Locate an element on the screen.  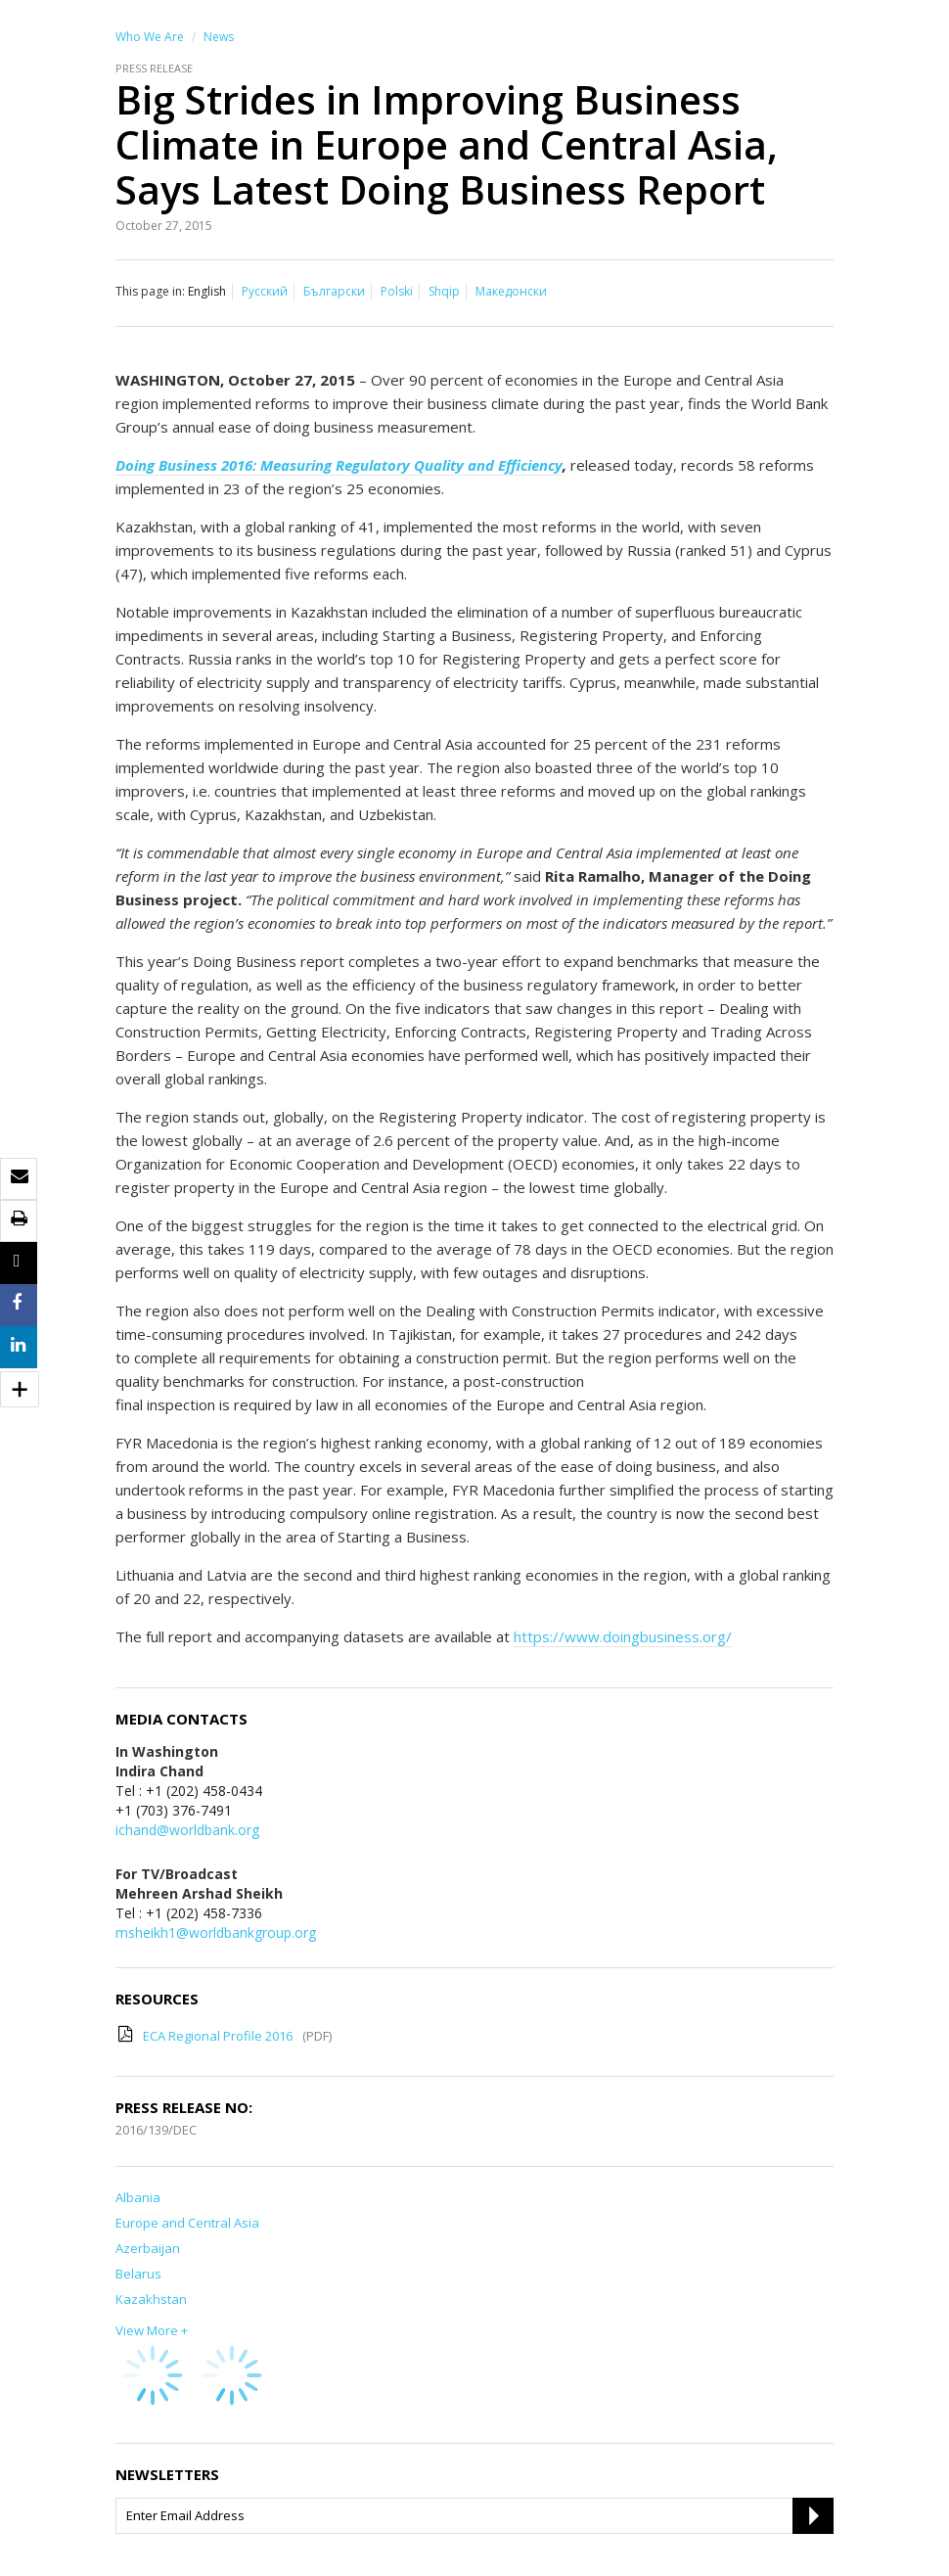
Kazakhstan is located at coordinates (151, 2299).